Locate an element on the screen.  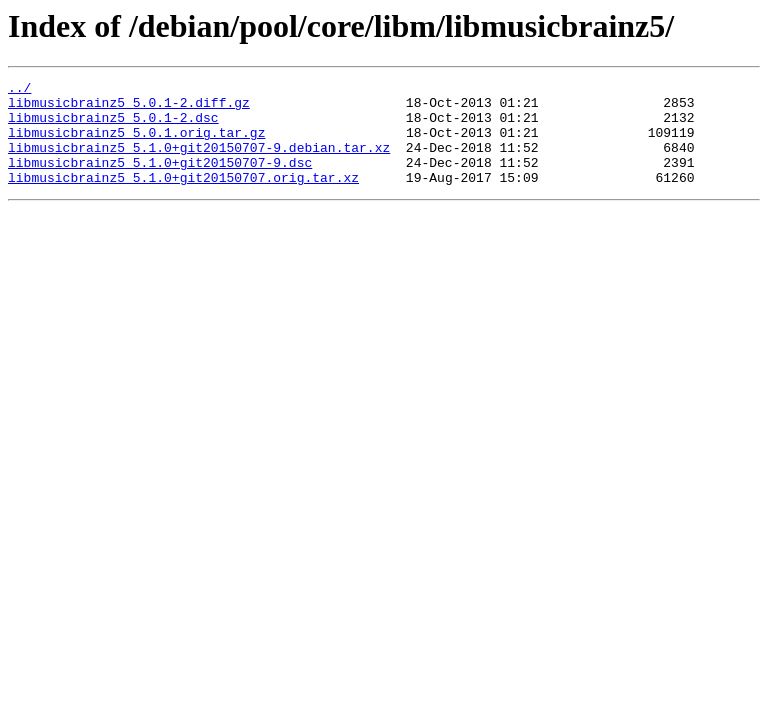
libmusicbrainz5_5.0.1.orig.tar.gz is located at coordinates (136, 144).